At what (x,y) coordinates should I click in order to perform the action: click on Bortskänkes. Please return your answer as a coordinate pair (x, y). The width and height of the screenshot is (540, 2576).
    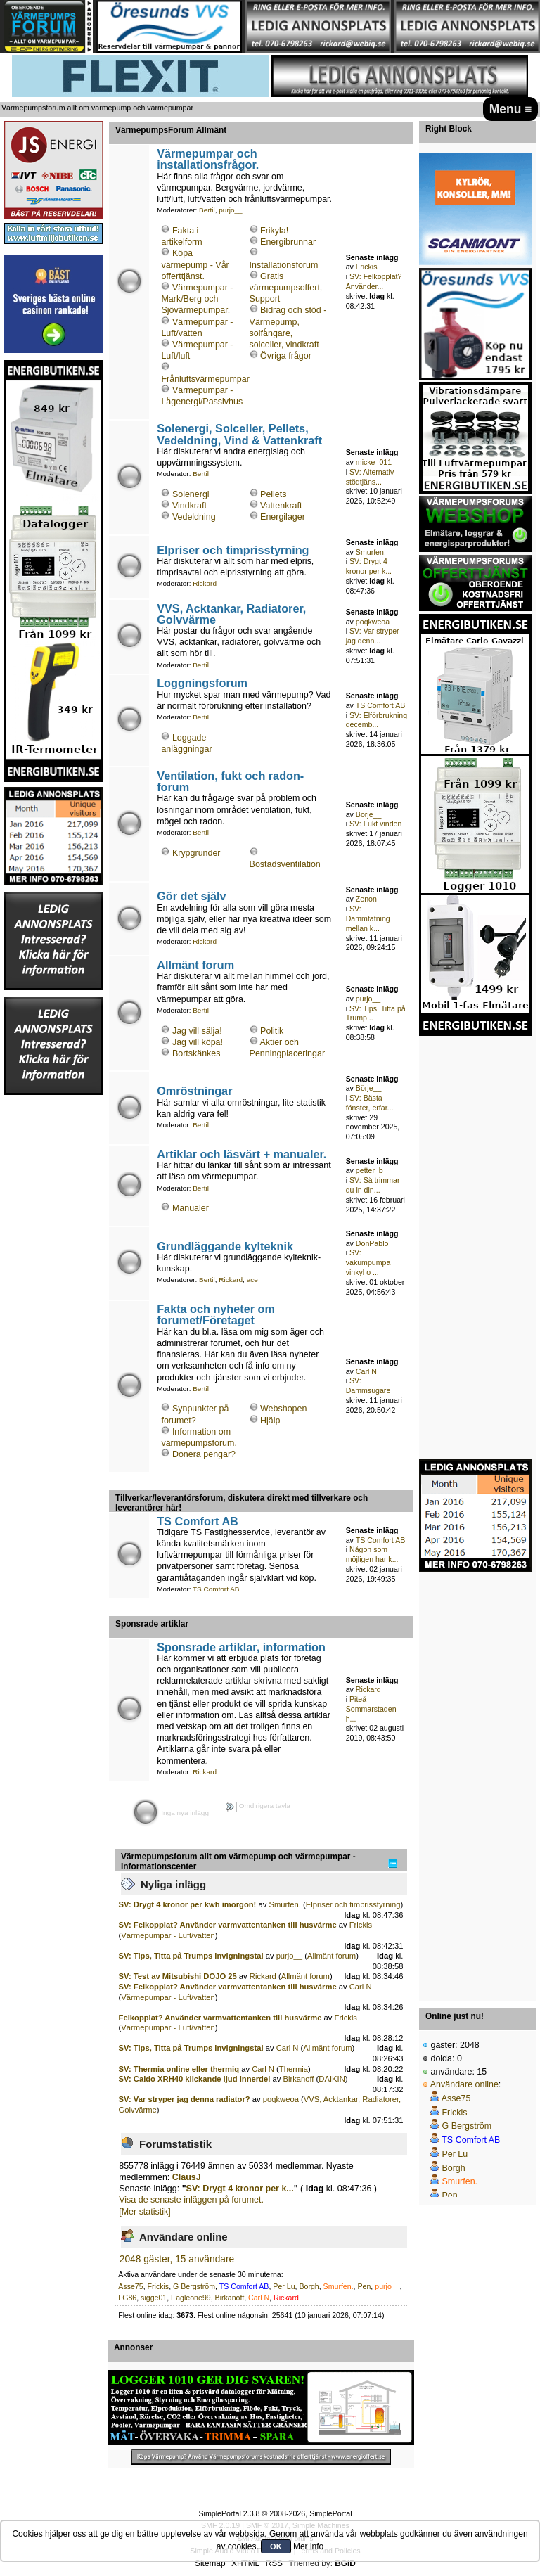
    Looking at the image, I should click on (196, 1053).